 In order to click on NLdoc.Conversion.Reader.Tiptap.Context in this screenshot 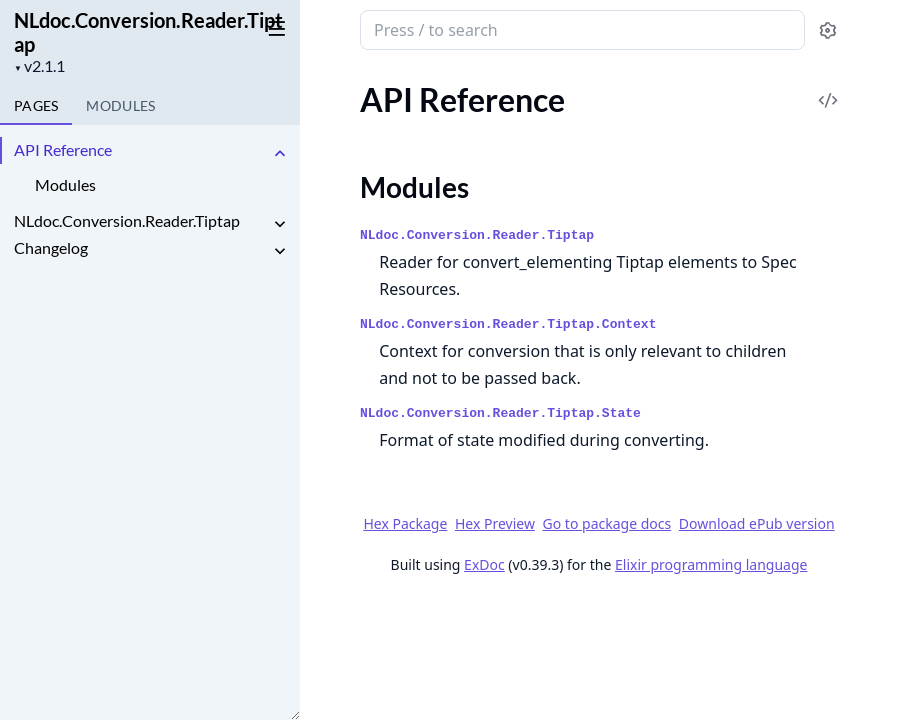, I will do `click(508, 324)`.